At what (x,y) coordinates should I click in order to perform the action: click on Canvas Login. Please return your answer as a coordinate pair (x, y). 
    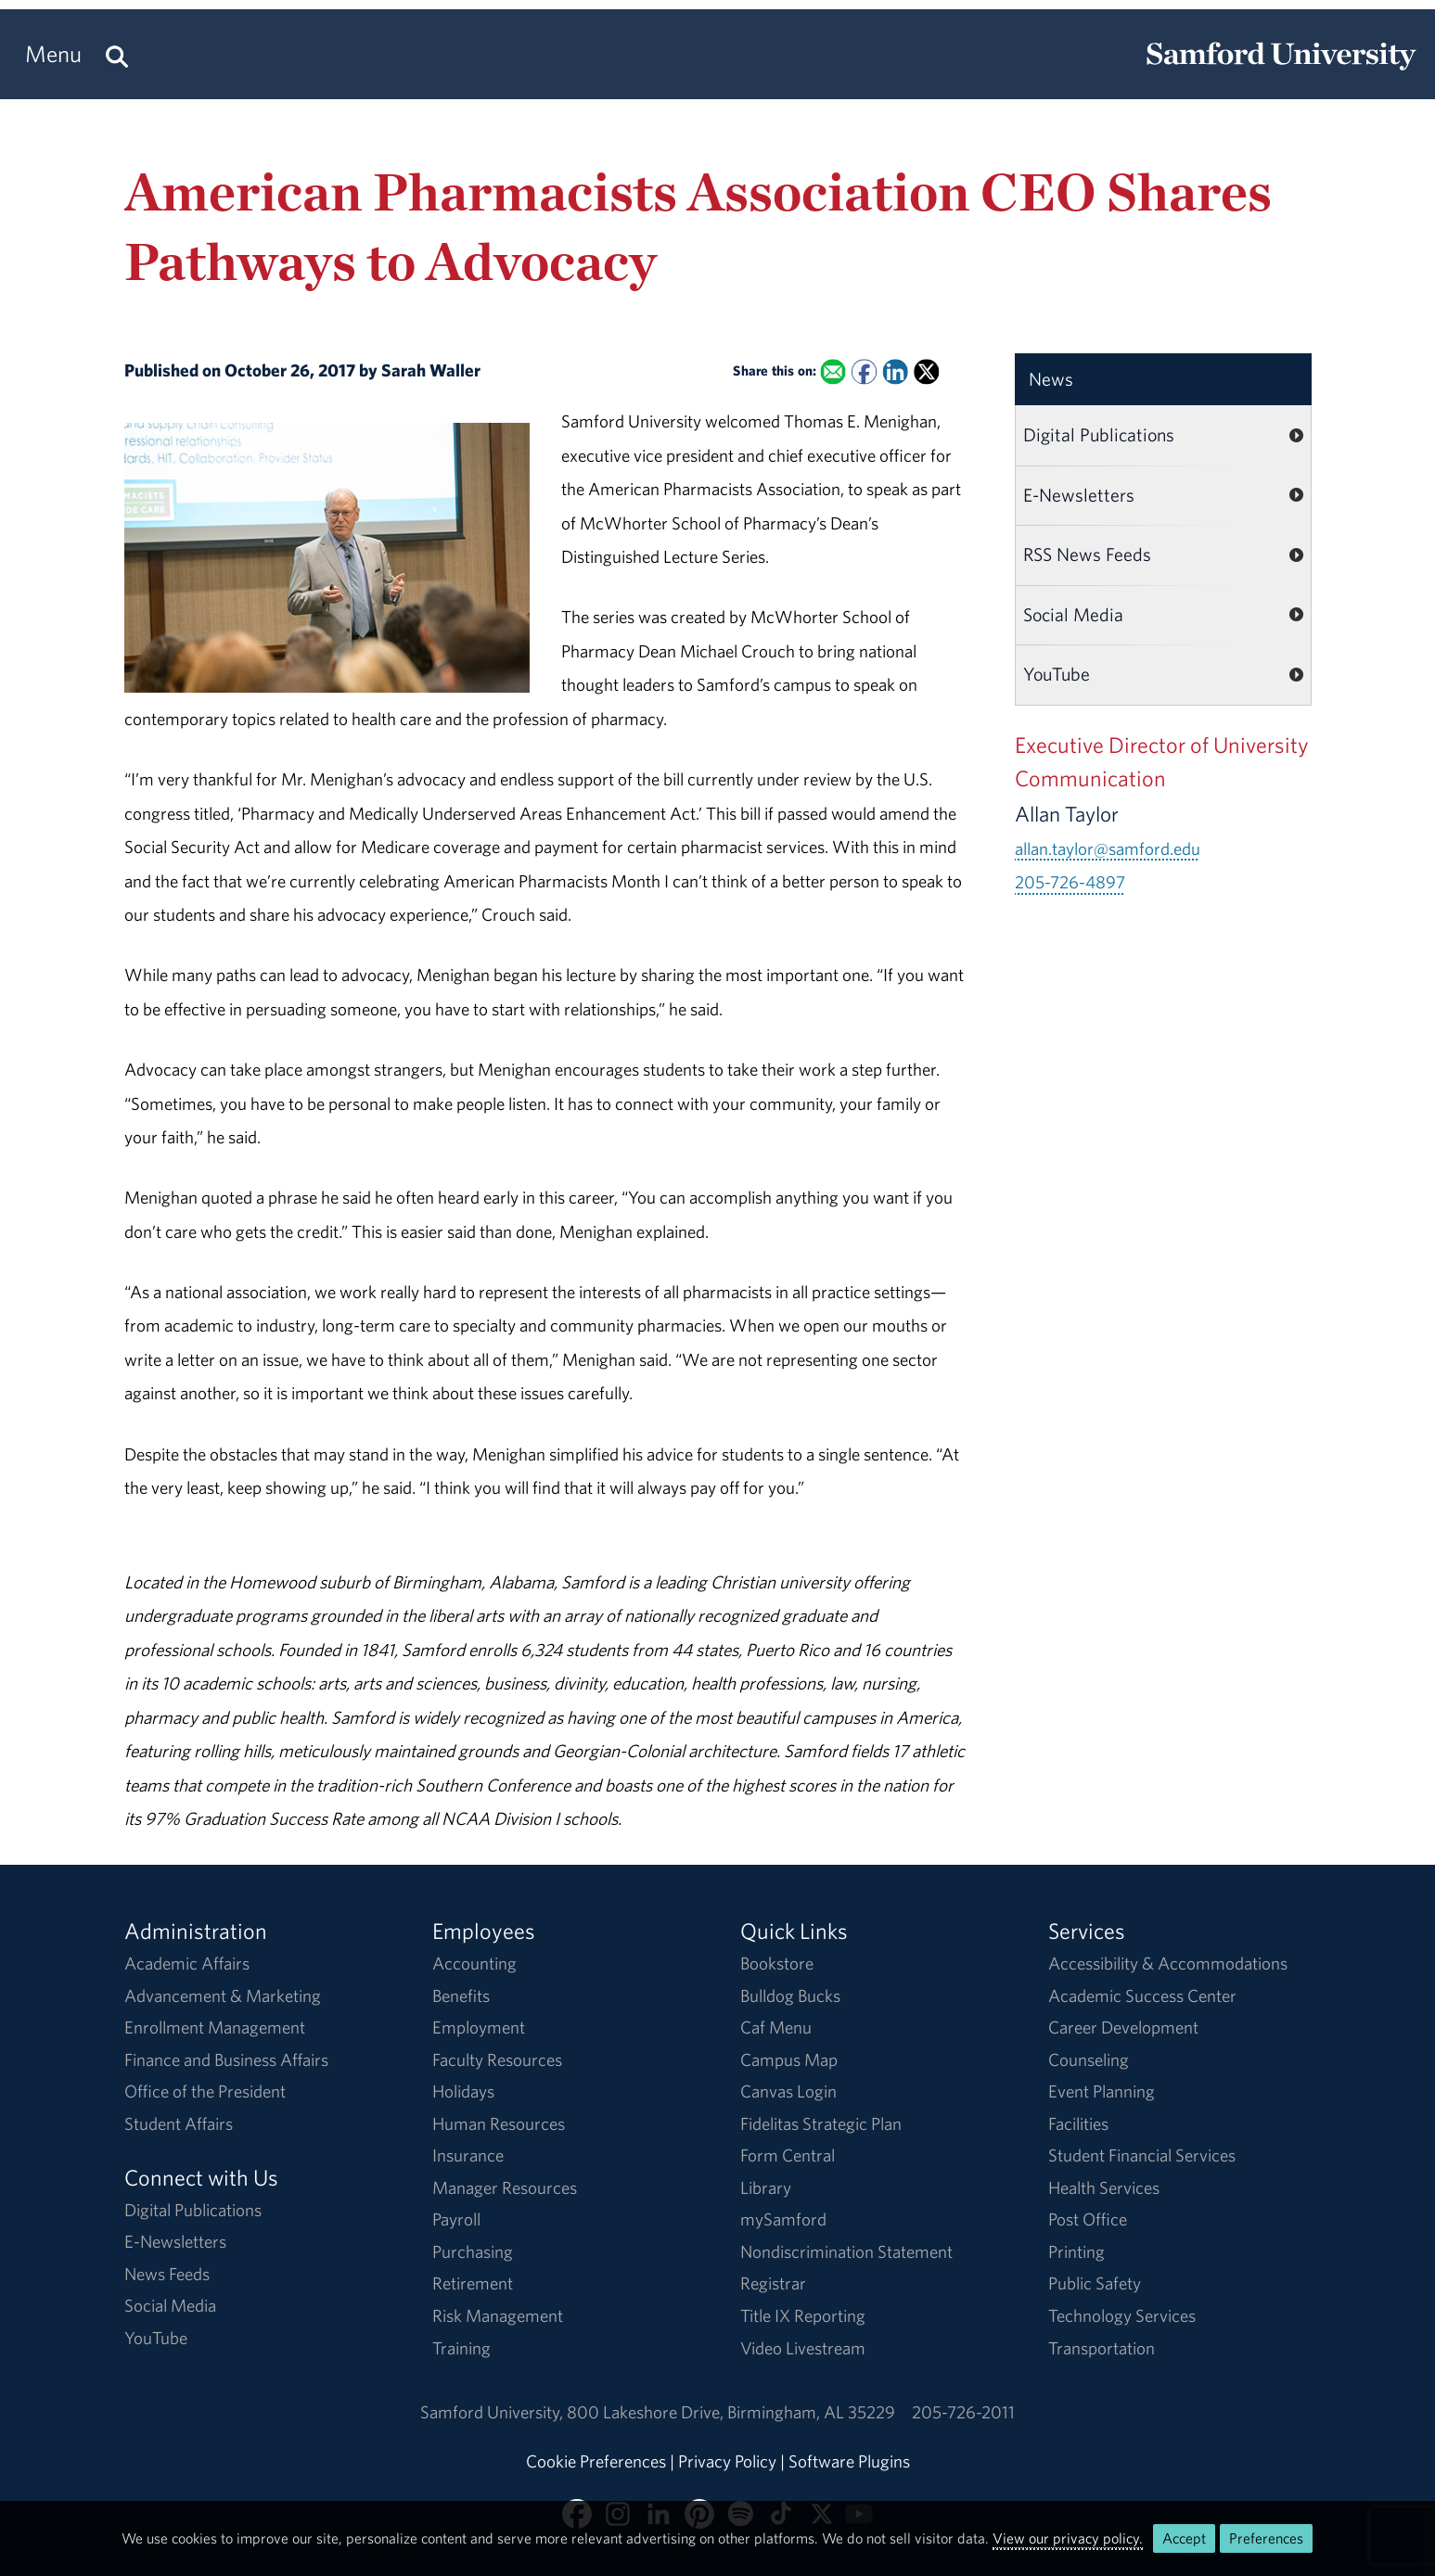
    Looking at the image, I should click on (788, 2091).